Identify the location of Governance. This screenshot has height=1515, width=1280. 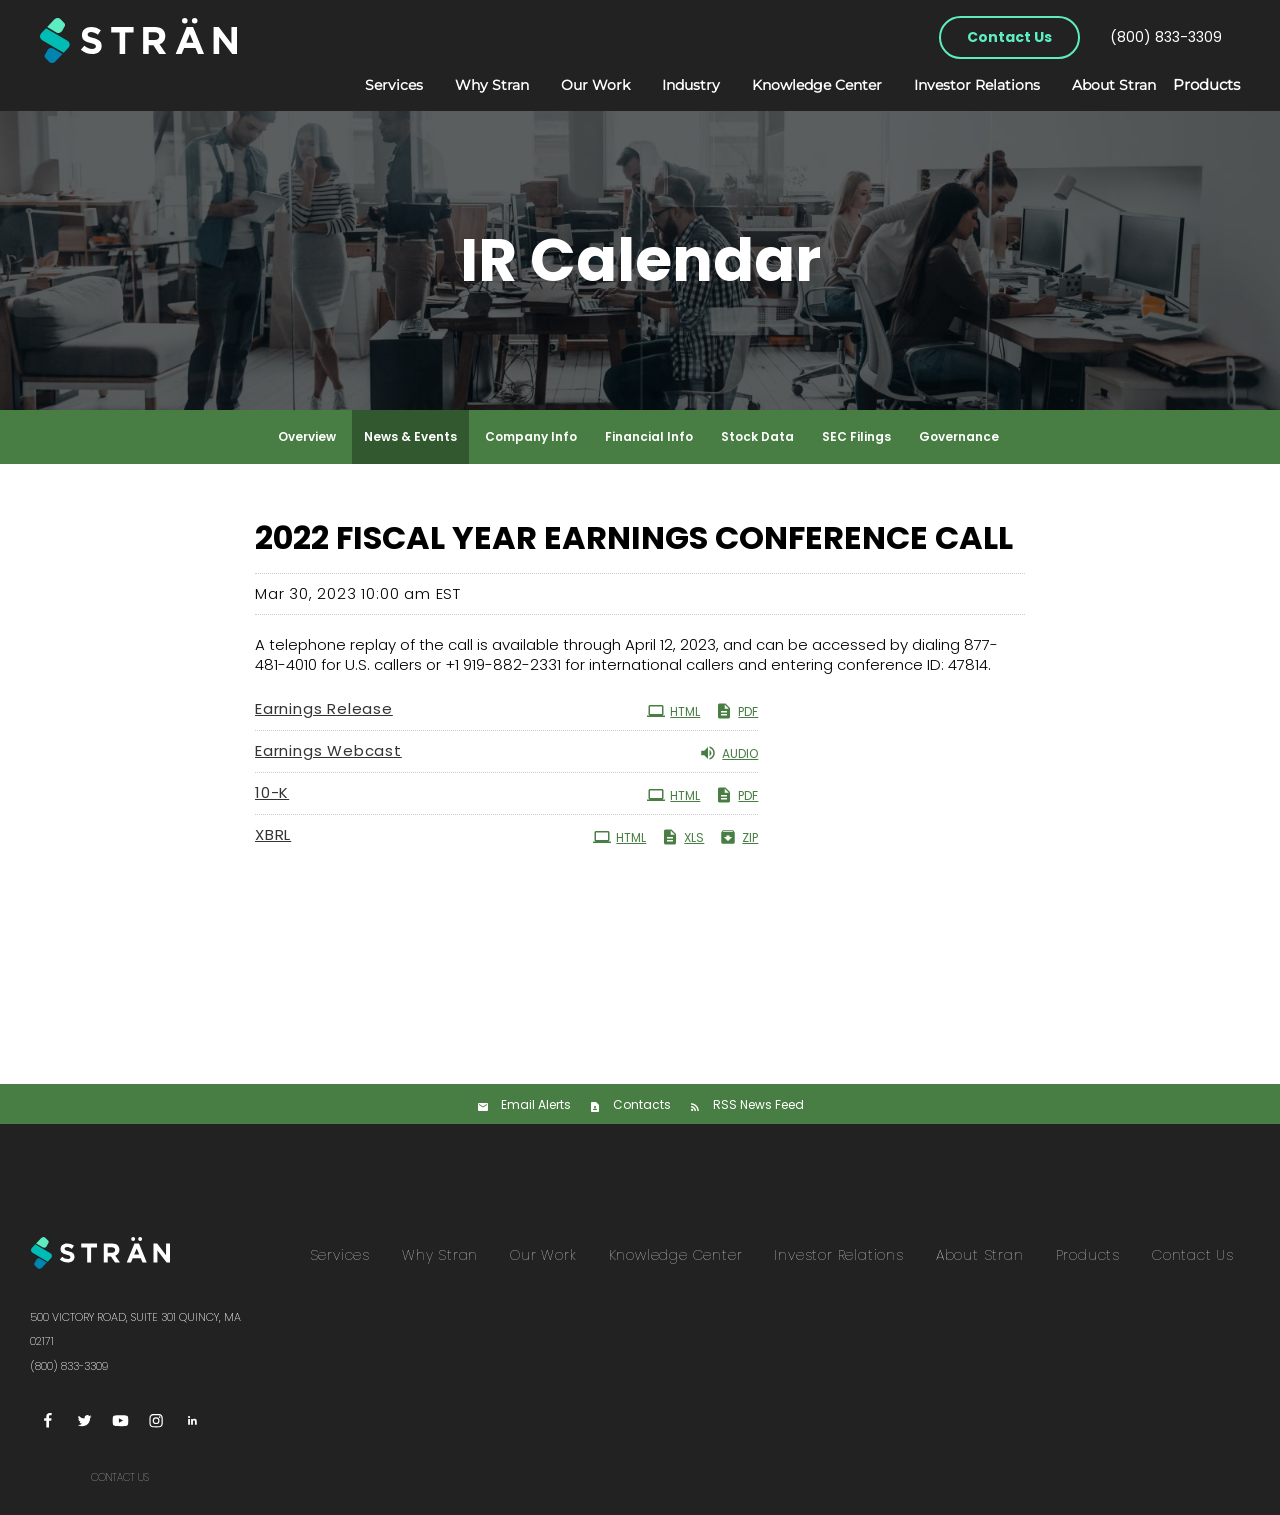
(959, 436).